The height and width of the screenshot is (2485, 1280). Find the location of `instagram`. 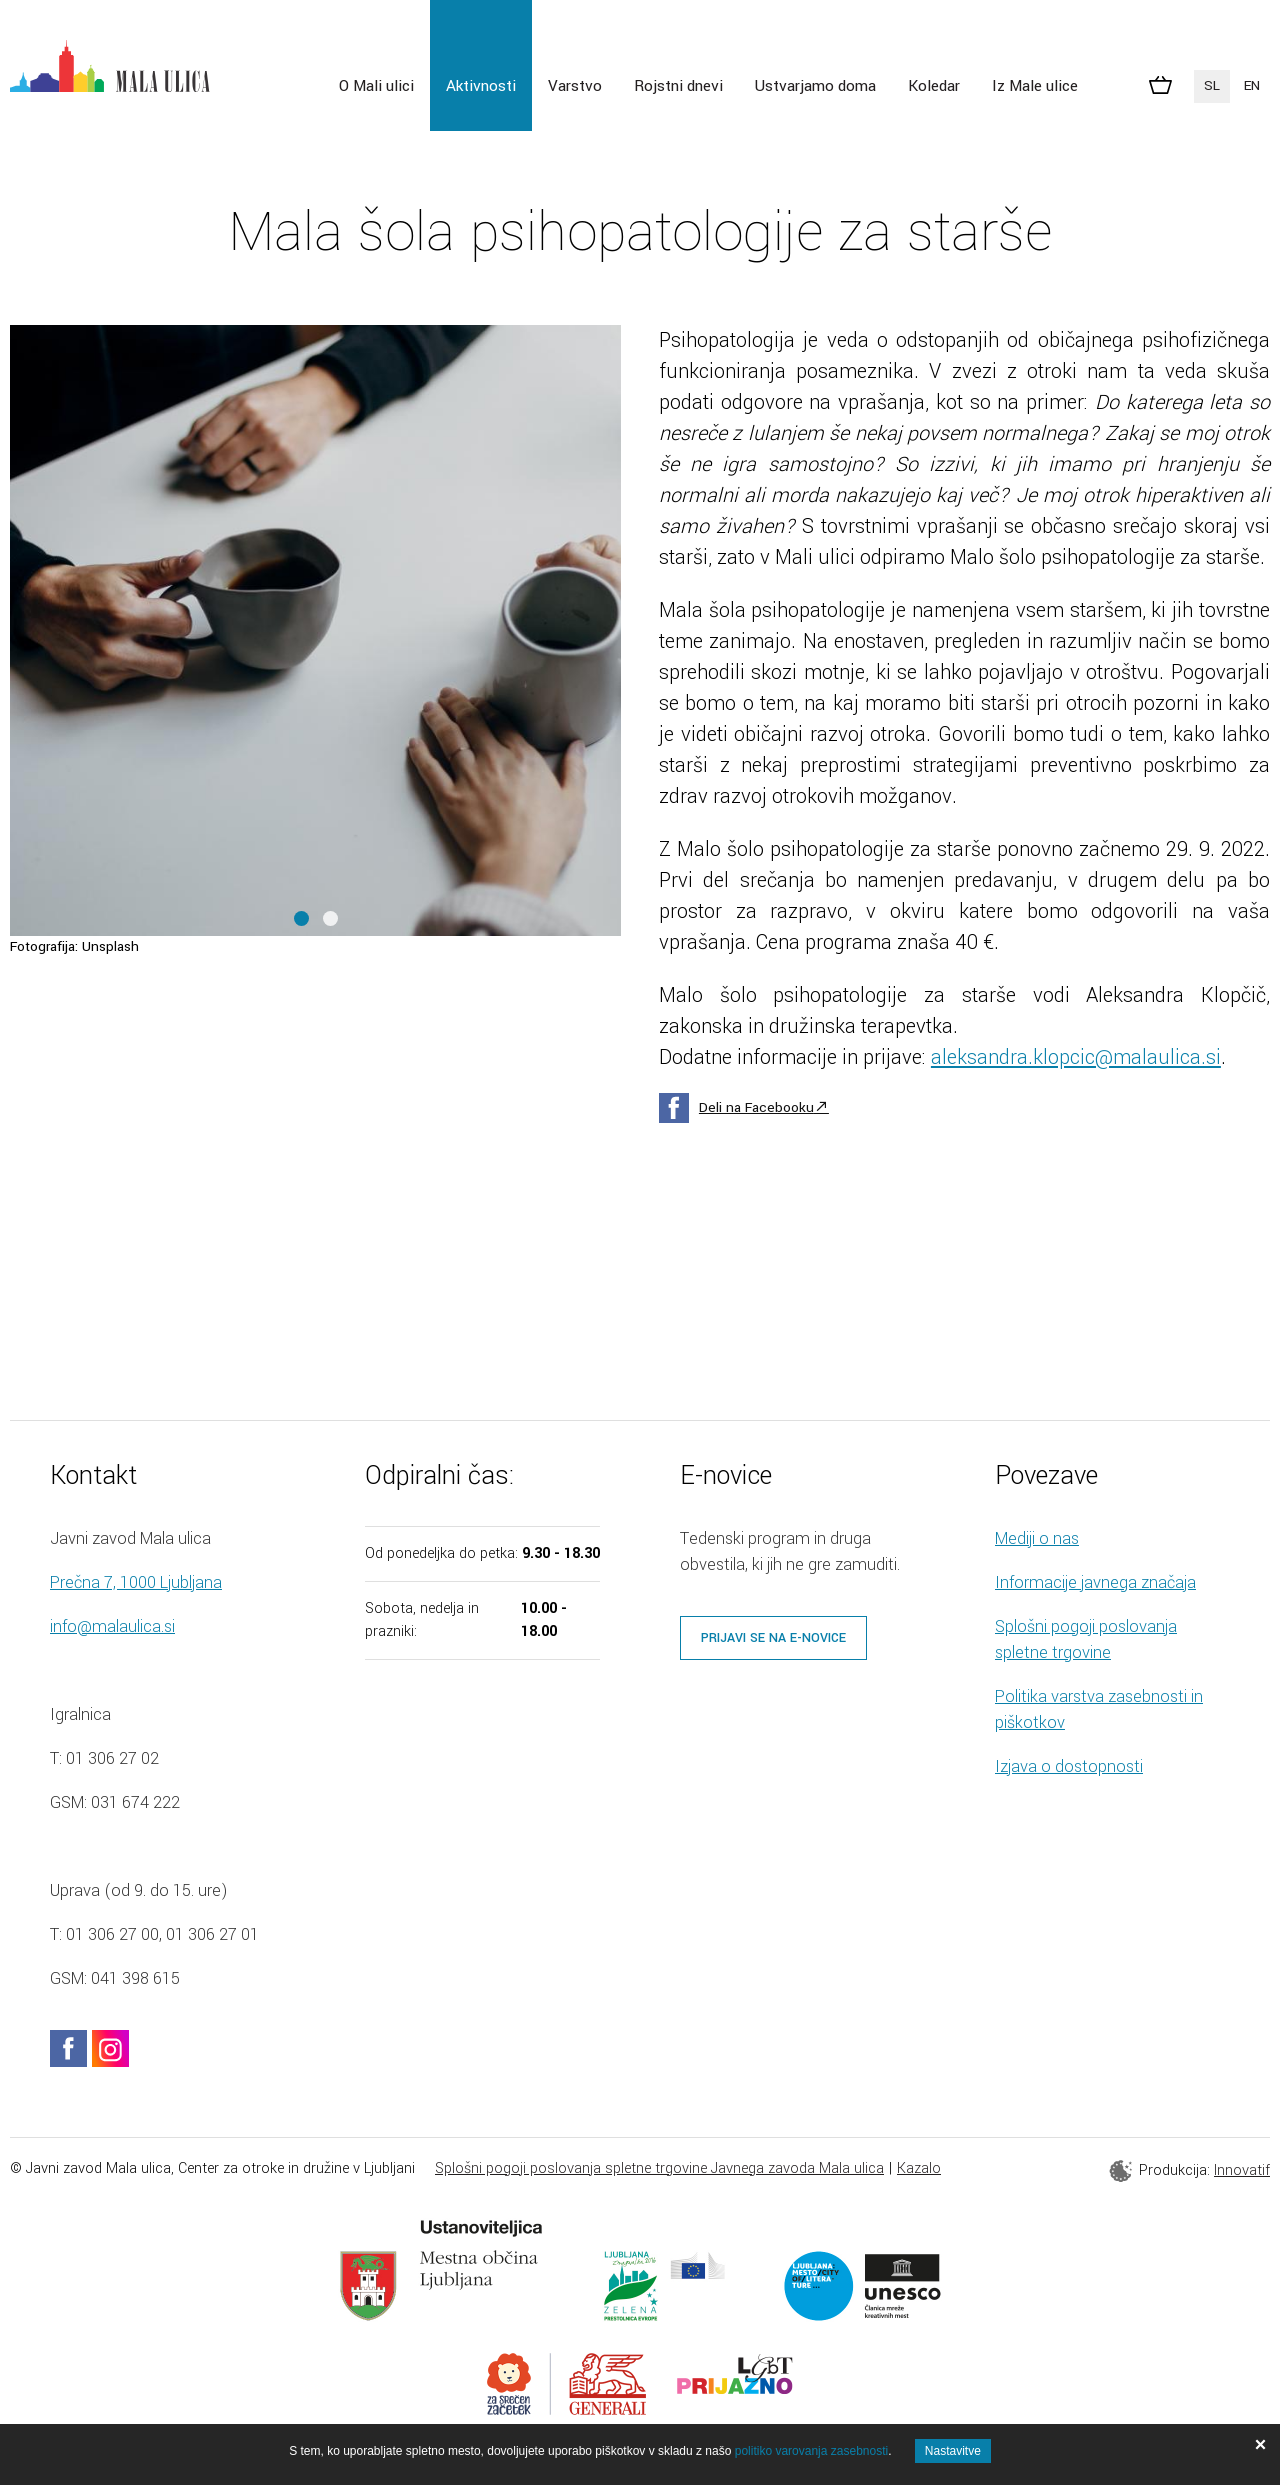

instagram is located at coordinates (110, 2048).